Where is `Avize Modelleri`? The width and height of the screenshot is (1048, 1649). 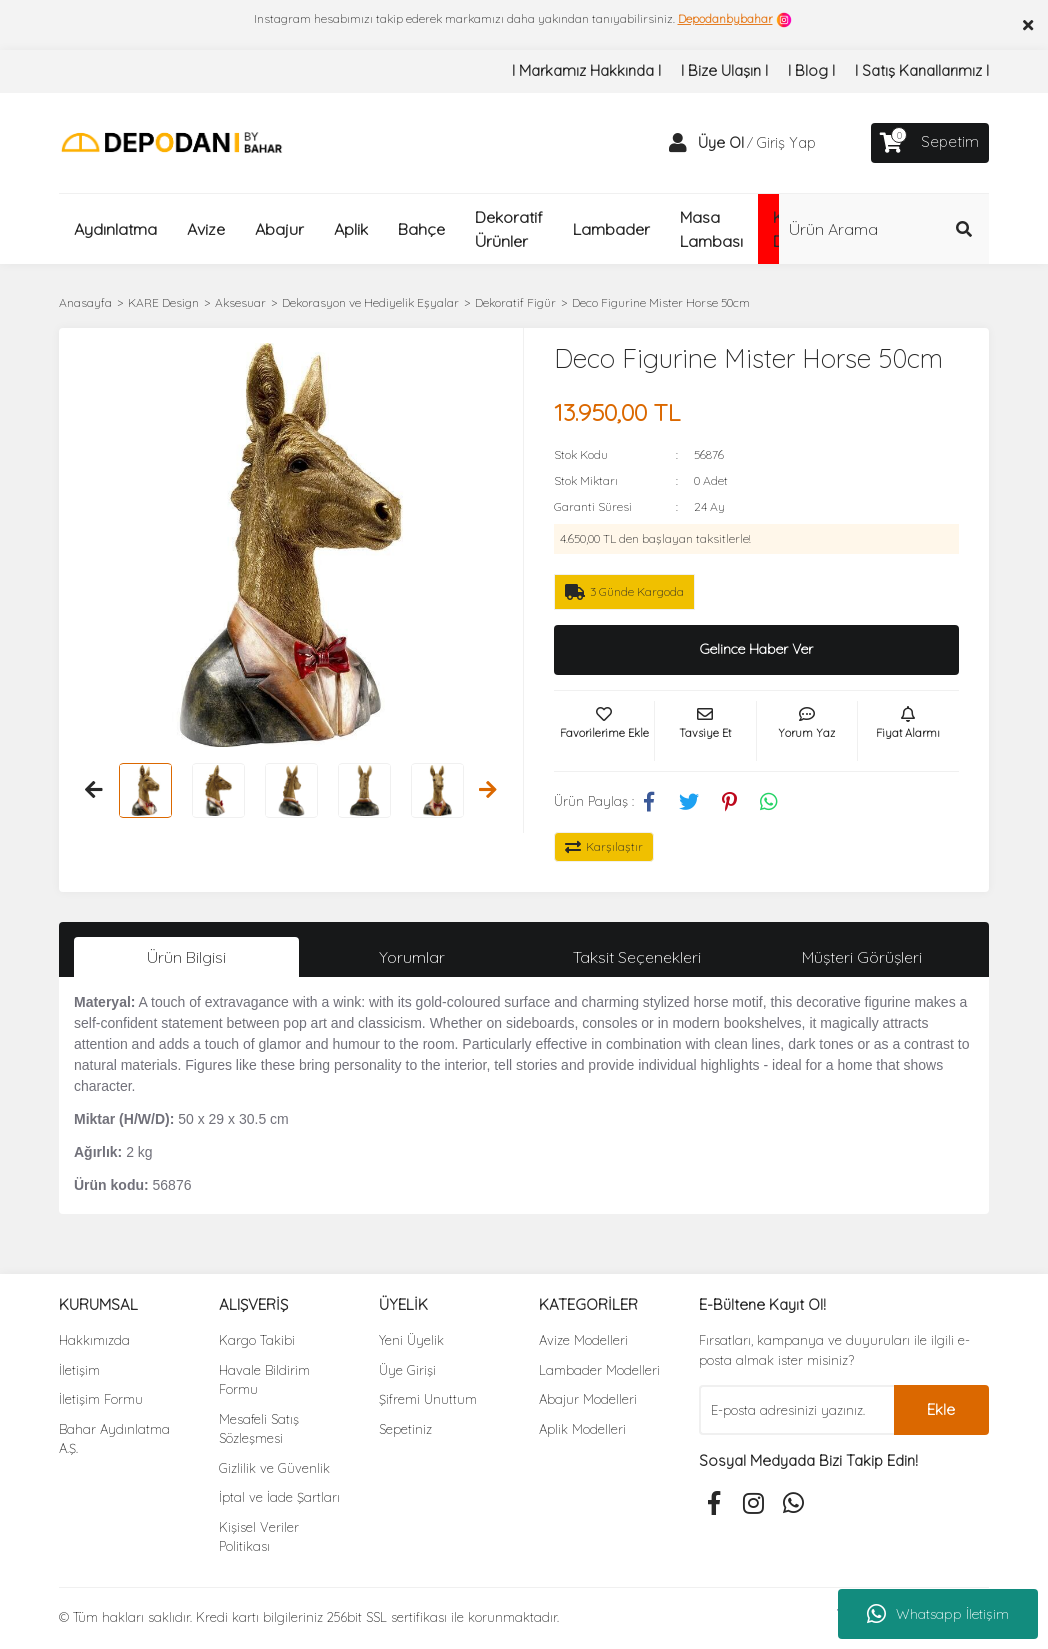
Avize Modelleri is located at coordinates (583, 1340).